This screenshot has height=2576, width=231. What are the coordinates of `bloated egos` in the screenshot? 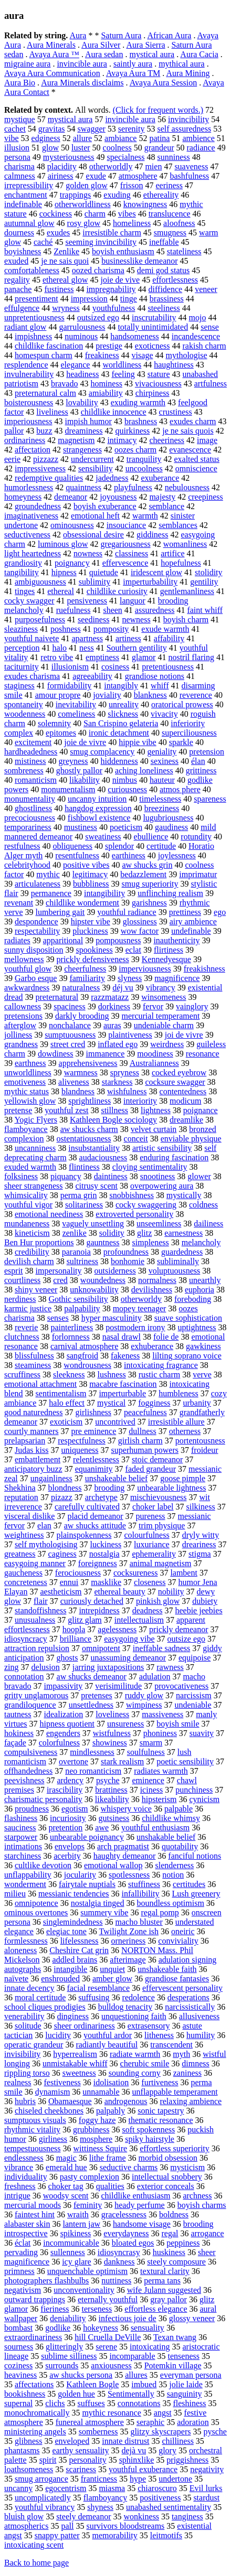 It's located at (133, 2242).